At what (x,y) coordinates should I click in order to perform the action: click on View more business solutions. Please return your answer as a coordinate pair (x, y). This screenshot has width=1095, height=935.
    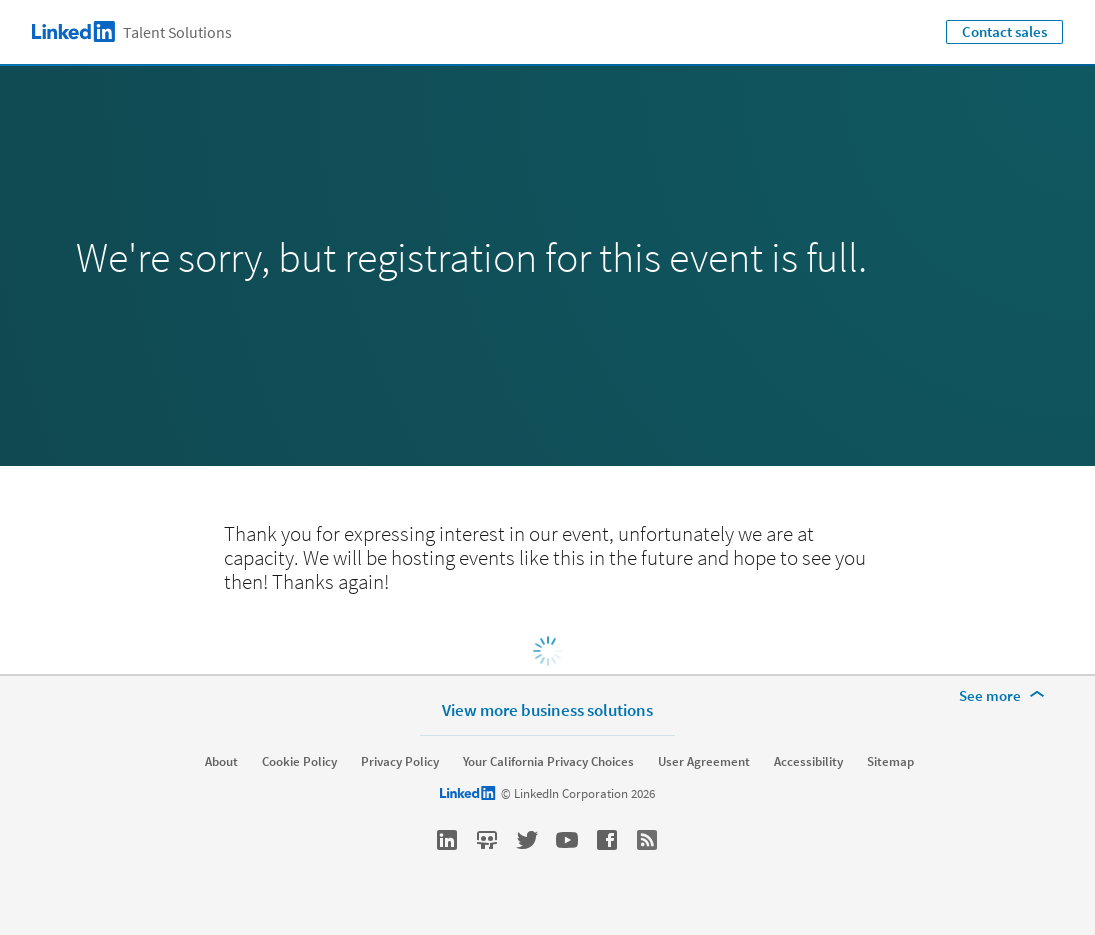
    Looking at the image, I should click on (547, 709).